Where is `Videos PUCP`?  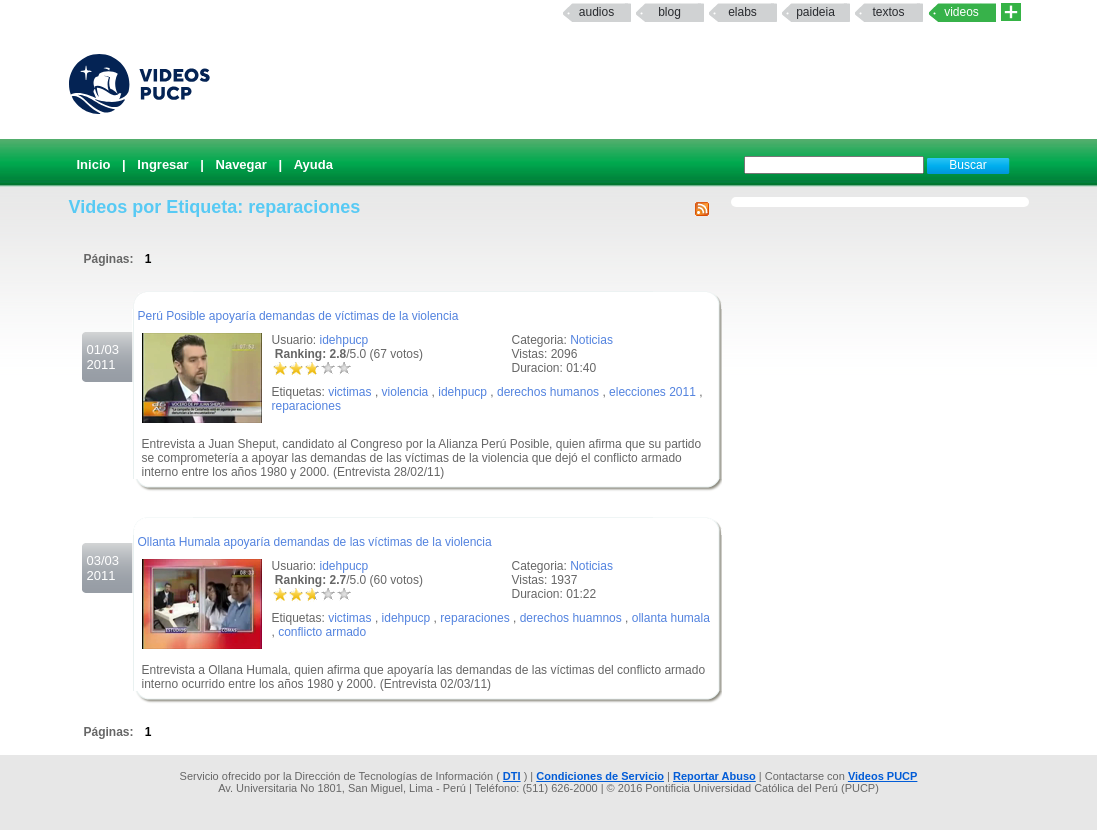 Videos PUCP is located at coordinates (883, 776).